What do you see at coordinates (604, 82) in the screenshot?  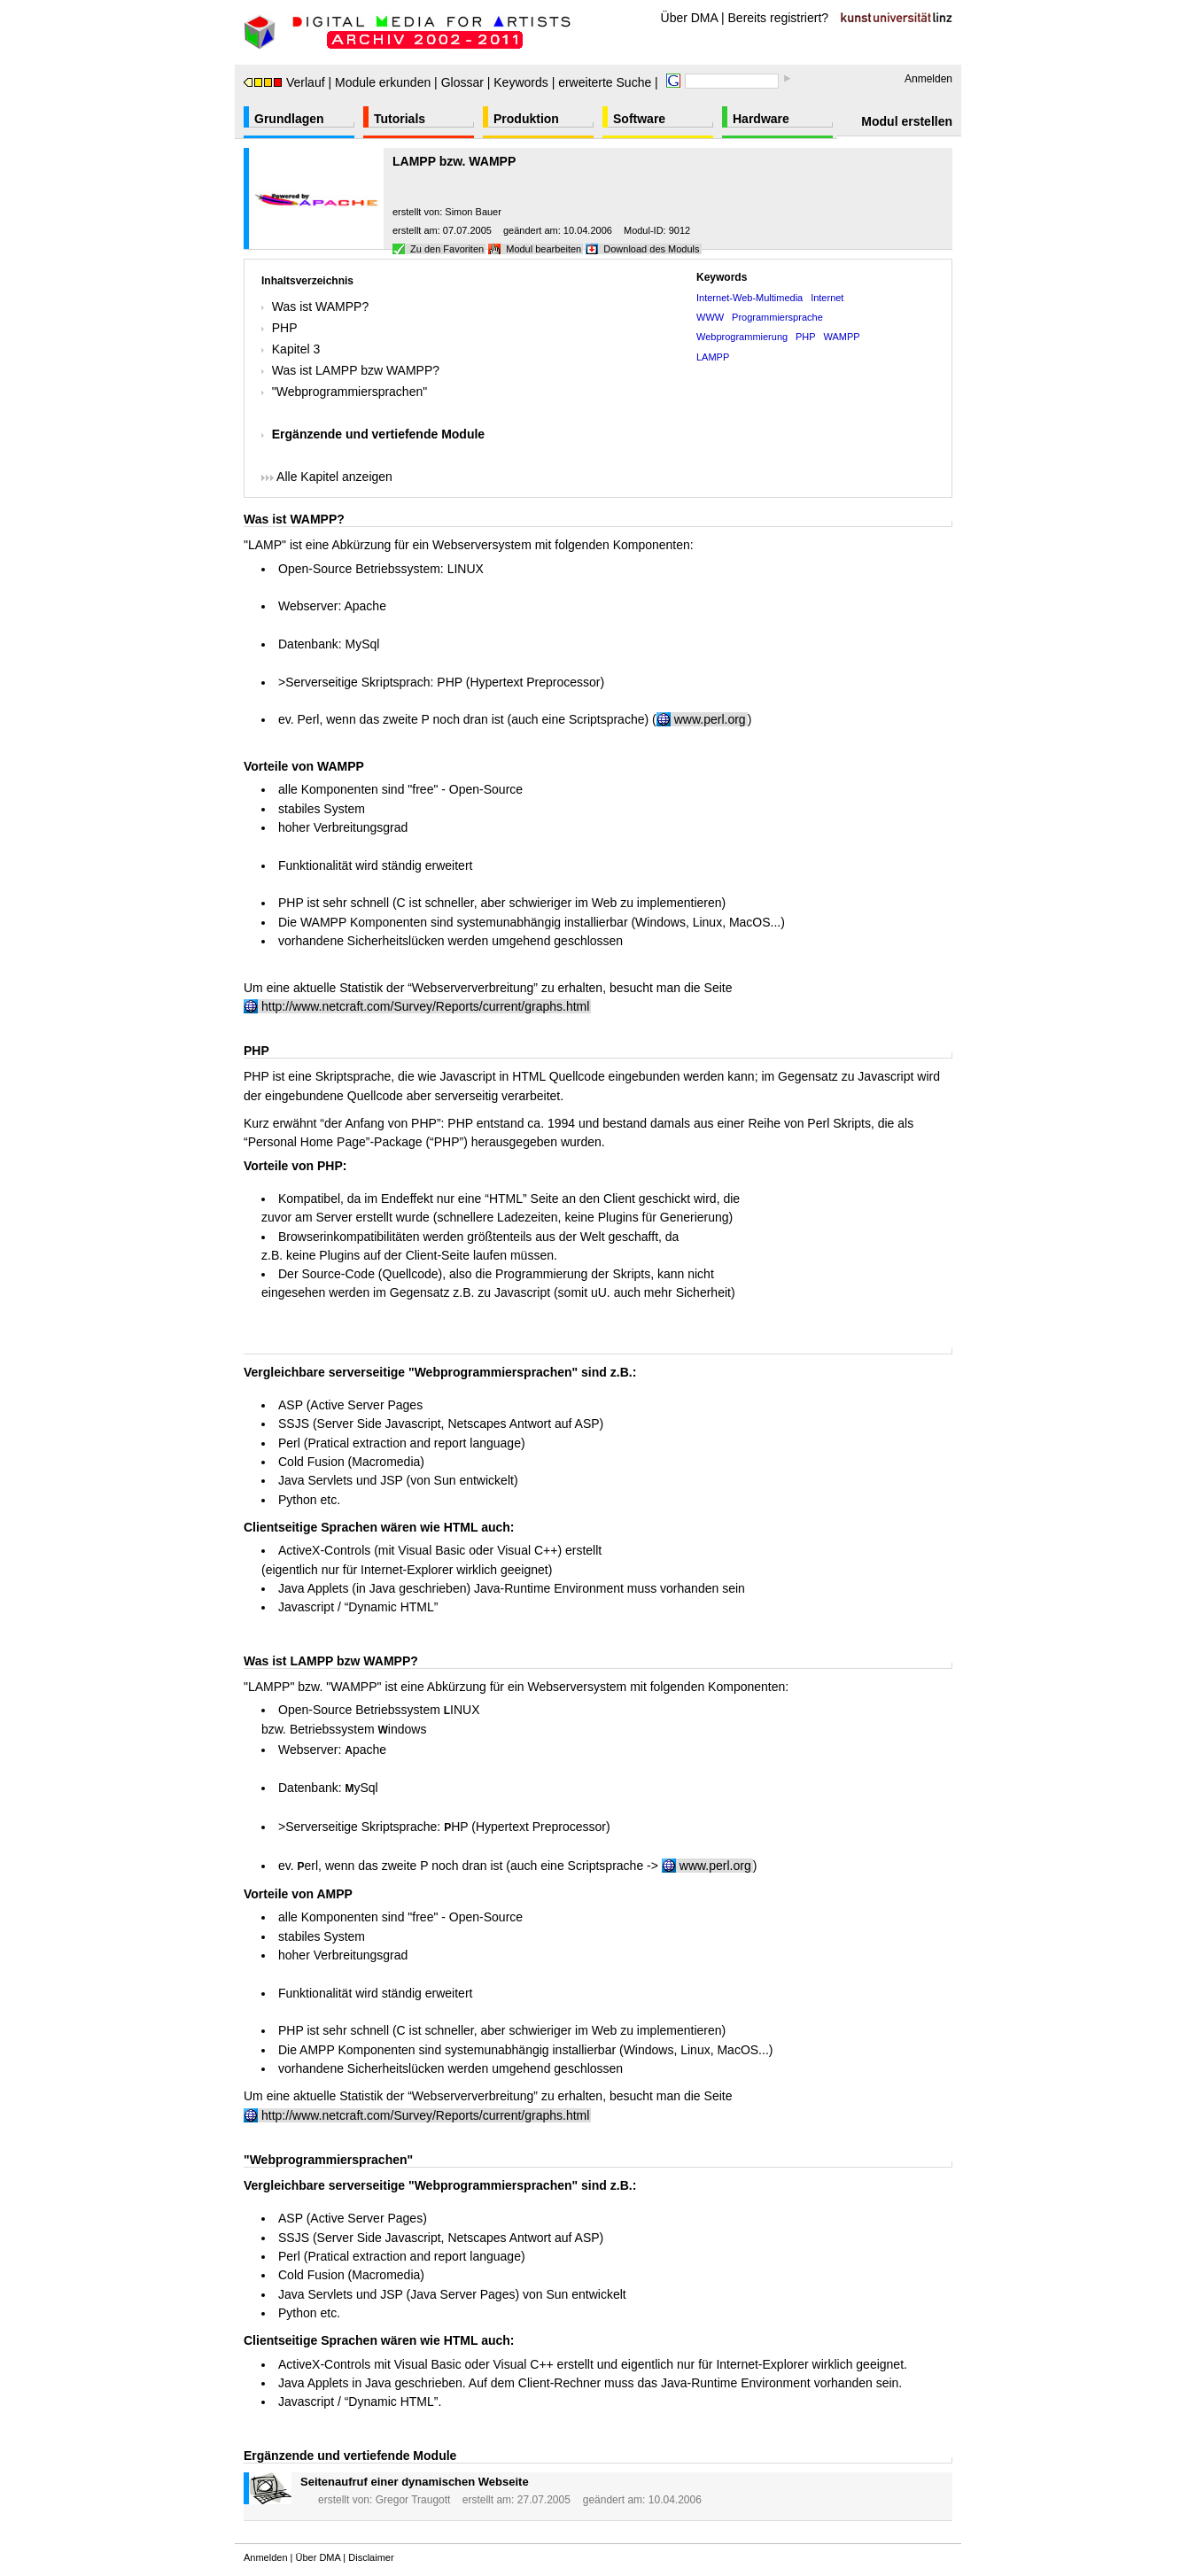 I see `erweiterte Suche` at bounding box center [604, 82].